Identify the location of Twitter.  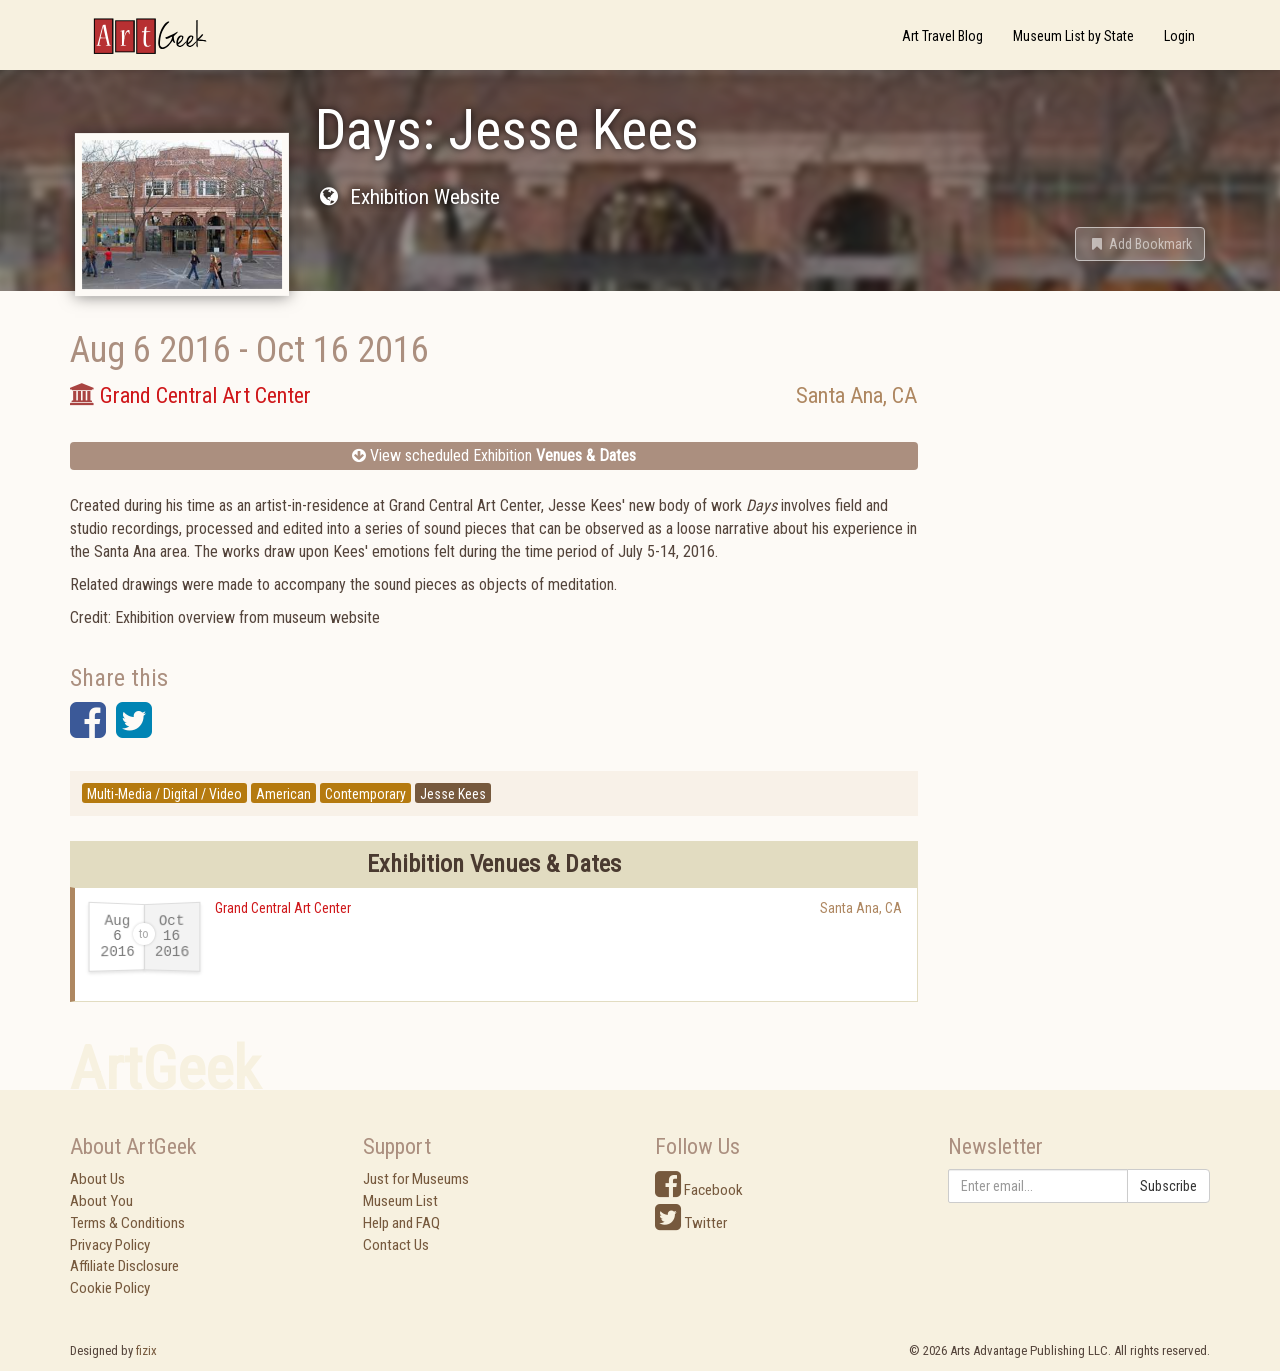
(691, 1223).